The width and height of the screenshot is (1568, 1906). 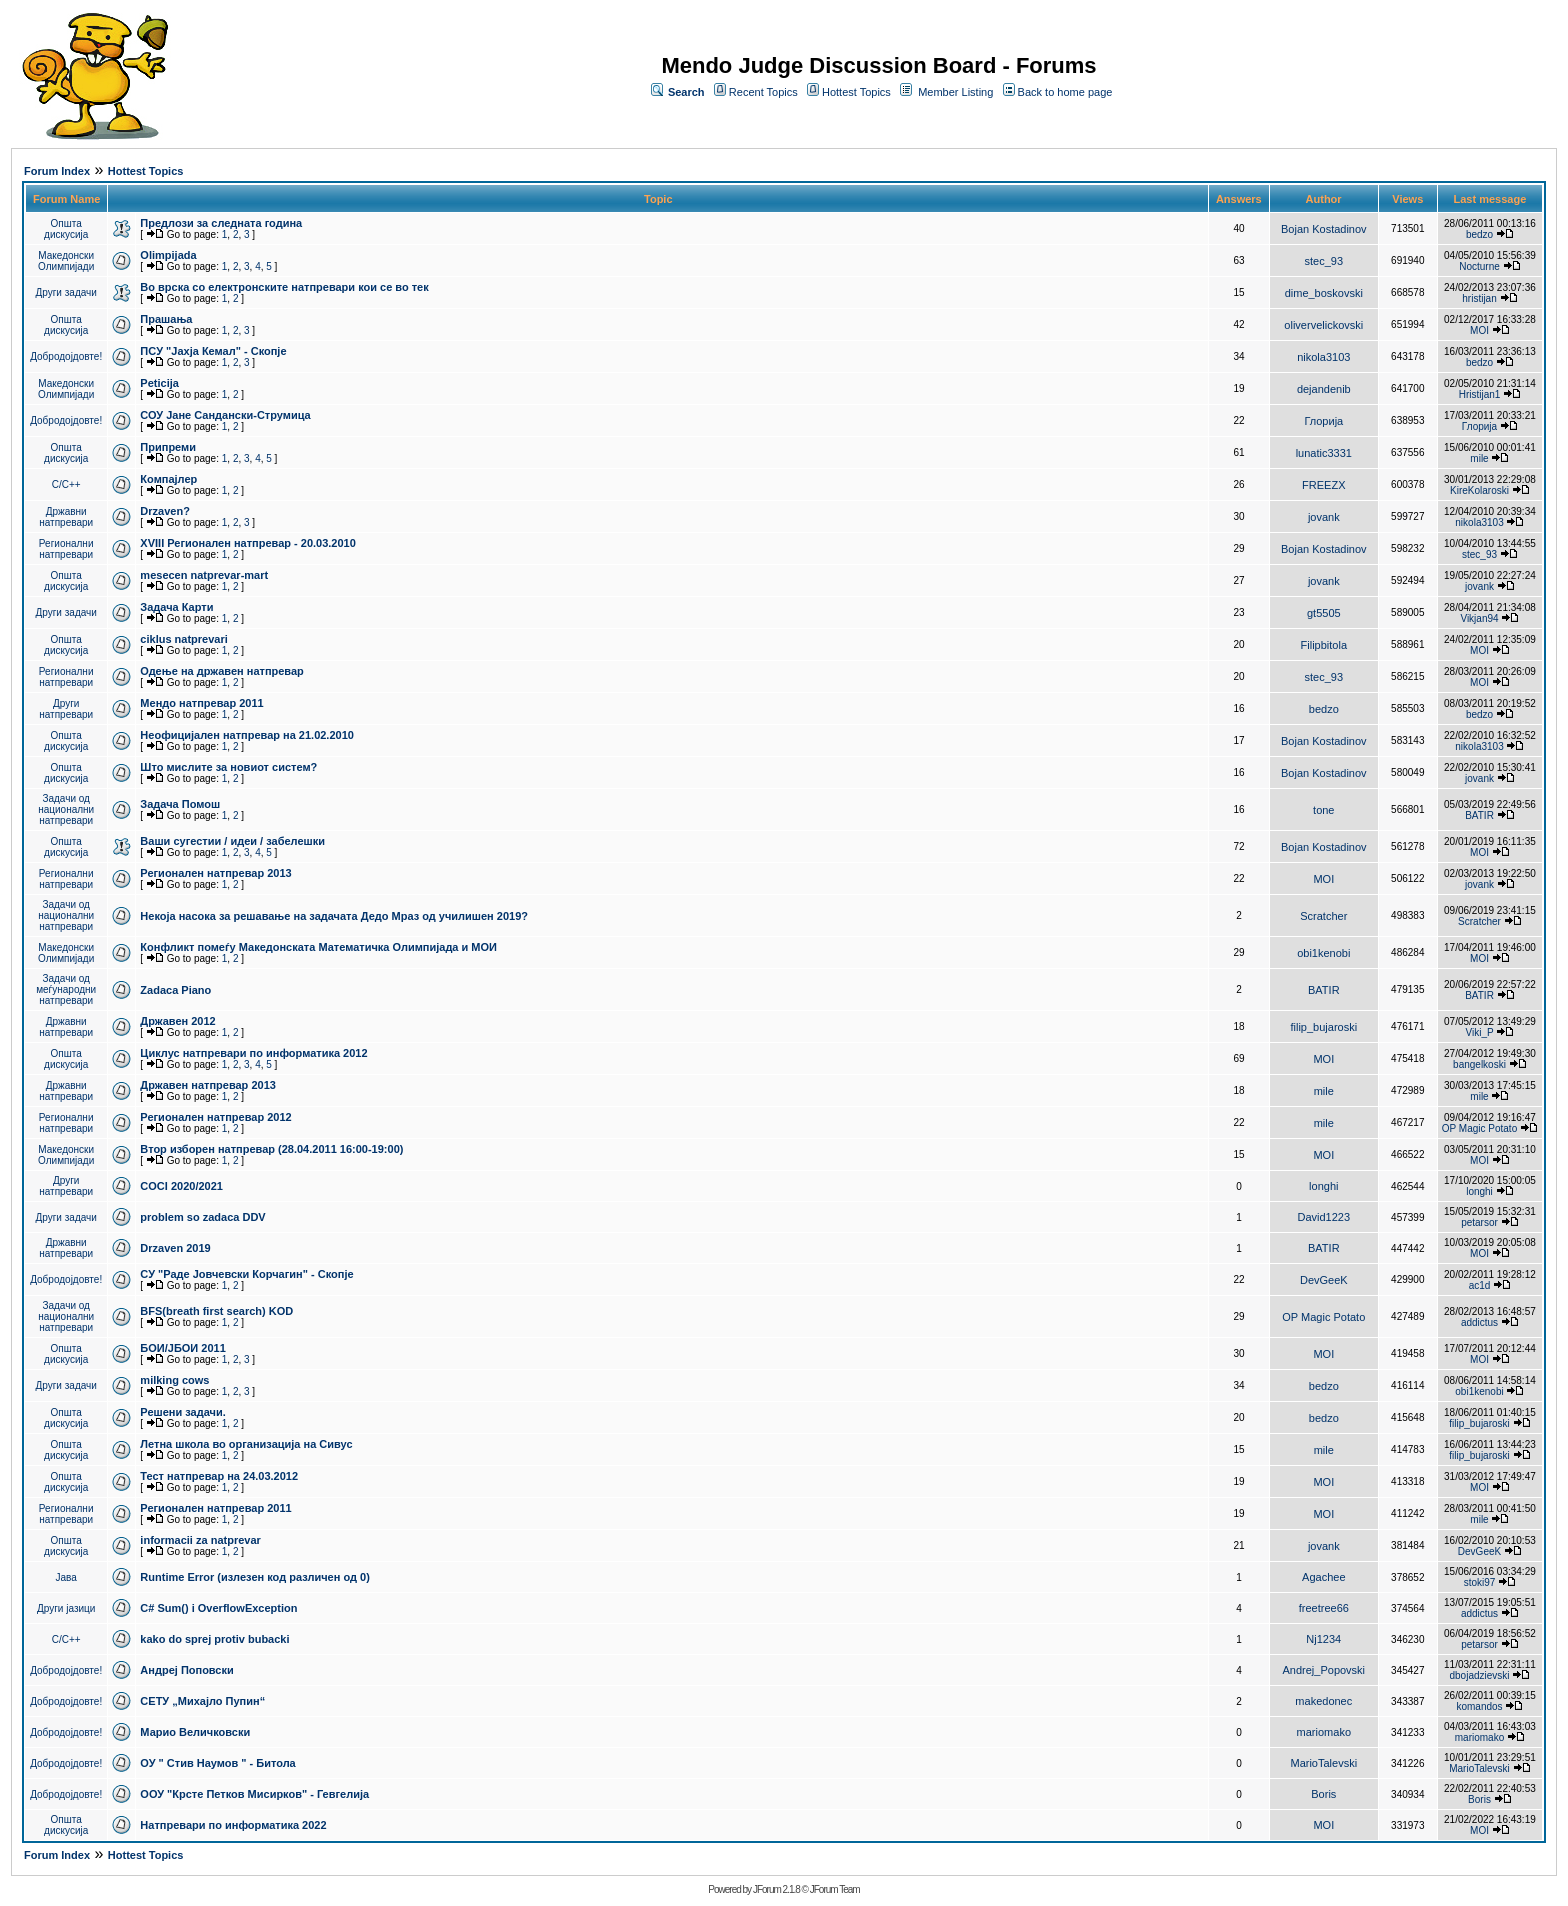 I want to click on Во врска со електронските натпревари кои се во тек, so click(x=284, y=287).